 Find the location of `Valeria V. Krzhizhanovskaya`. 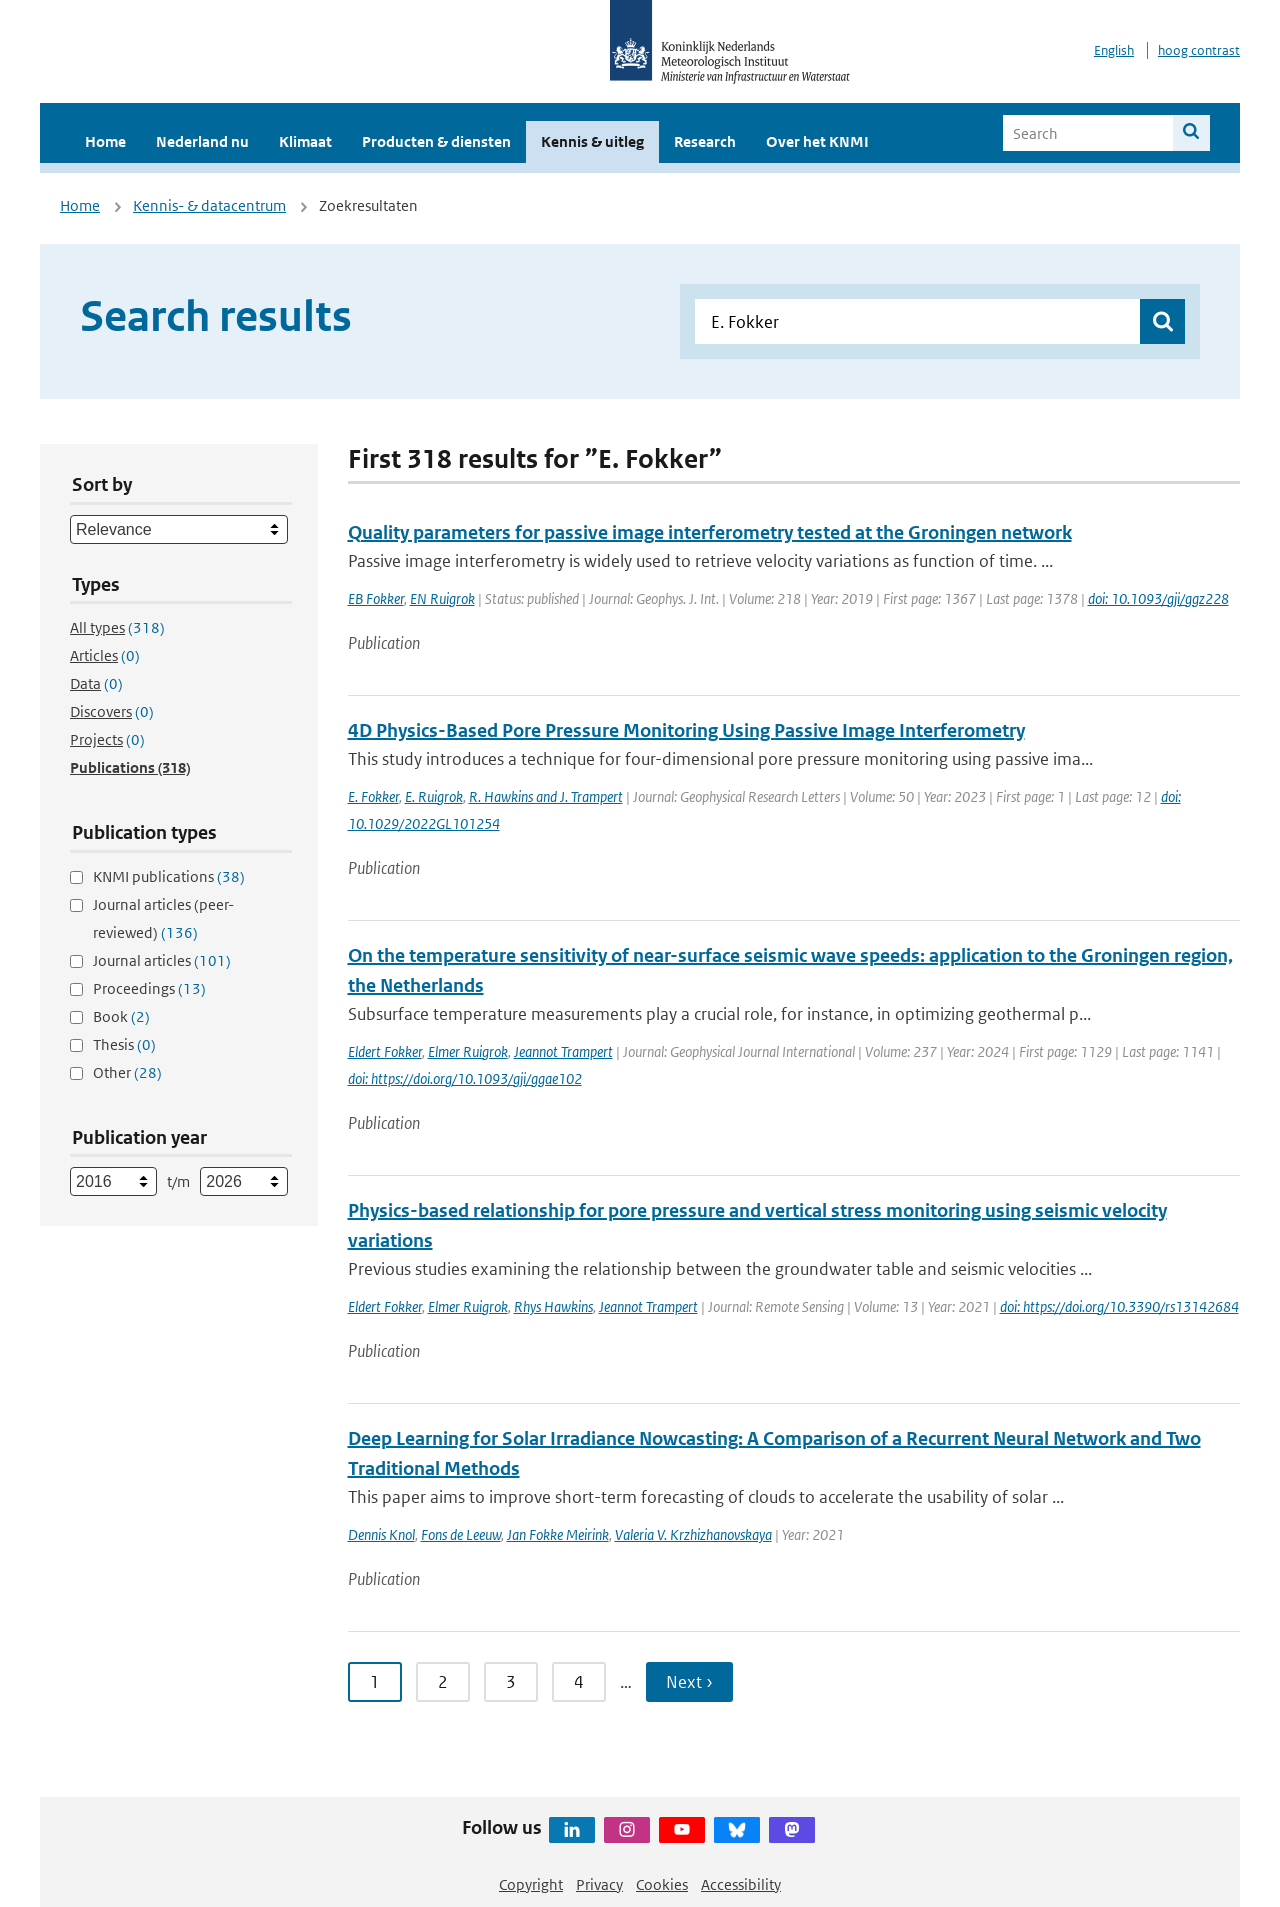

Valeria V. Krzhizhanovskaya is located at coordinates (693, 1534).